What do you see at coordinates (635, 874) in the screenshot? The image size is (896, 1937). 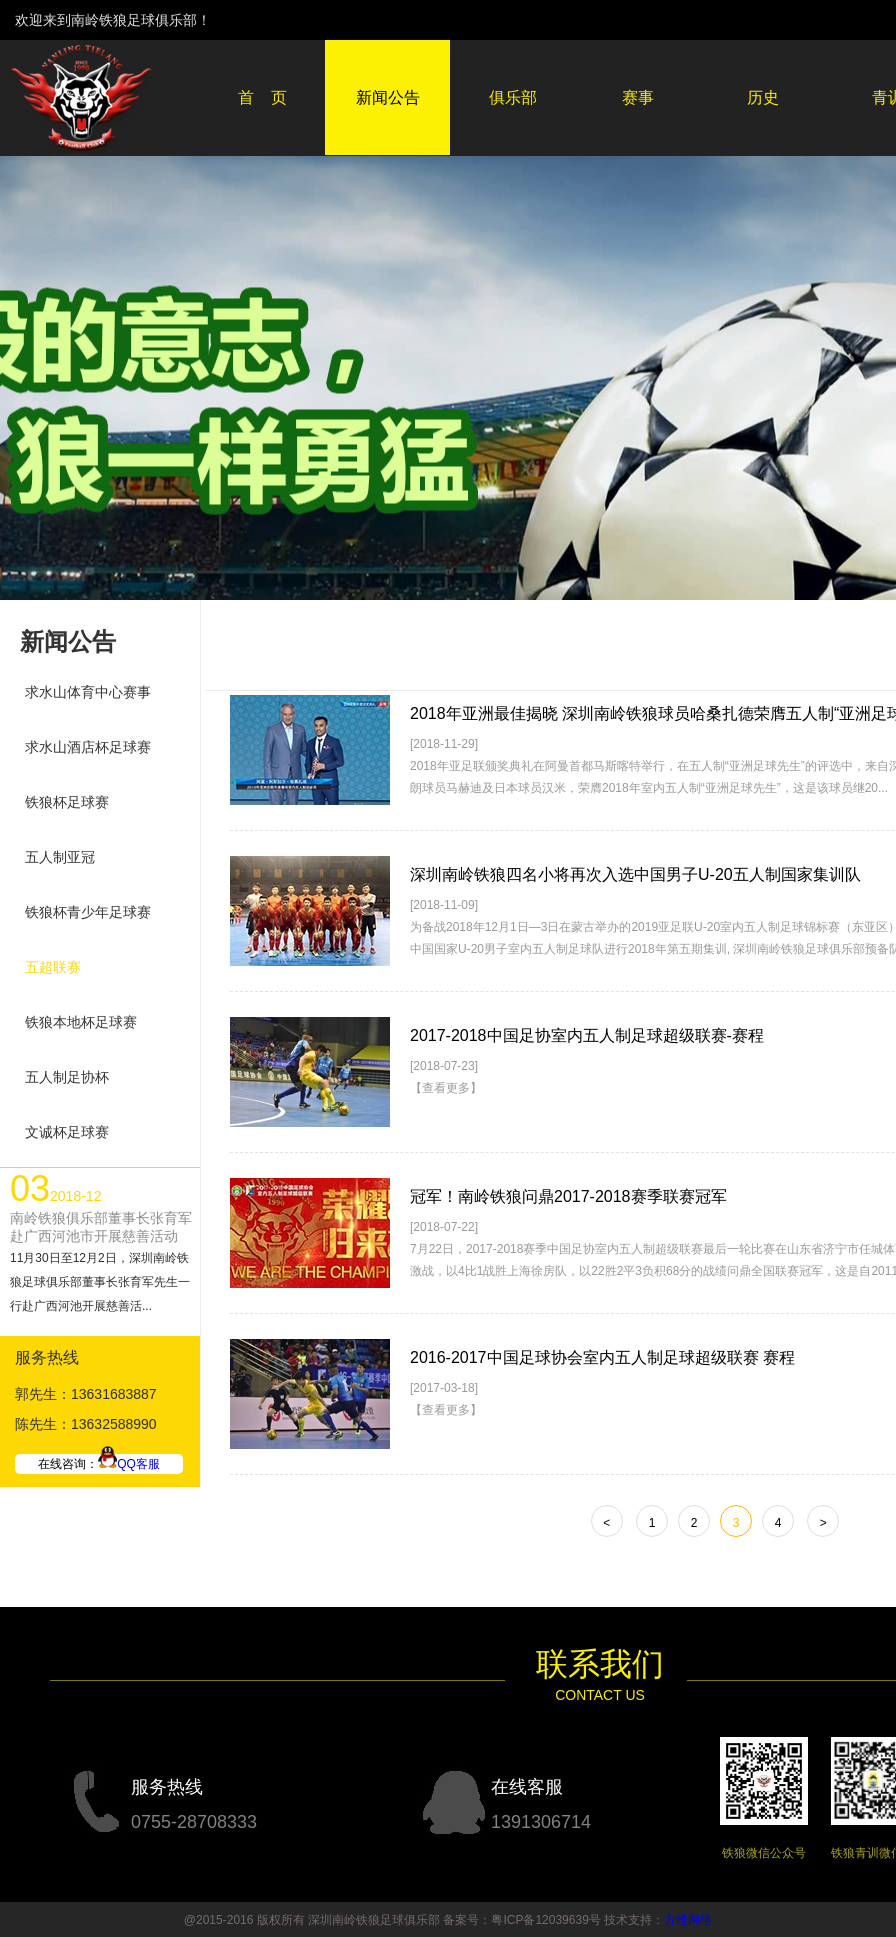 I see `深圳南岭铁狼四名小将再次入选中国男子U-20五人制国家集训队` at bounding box center [635, 874].